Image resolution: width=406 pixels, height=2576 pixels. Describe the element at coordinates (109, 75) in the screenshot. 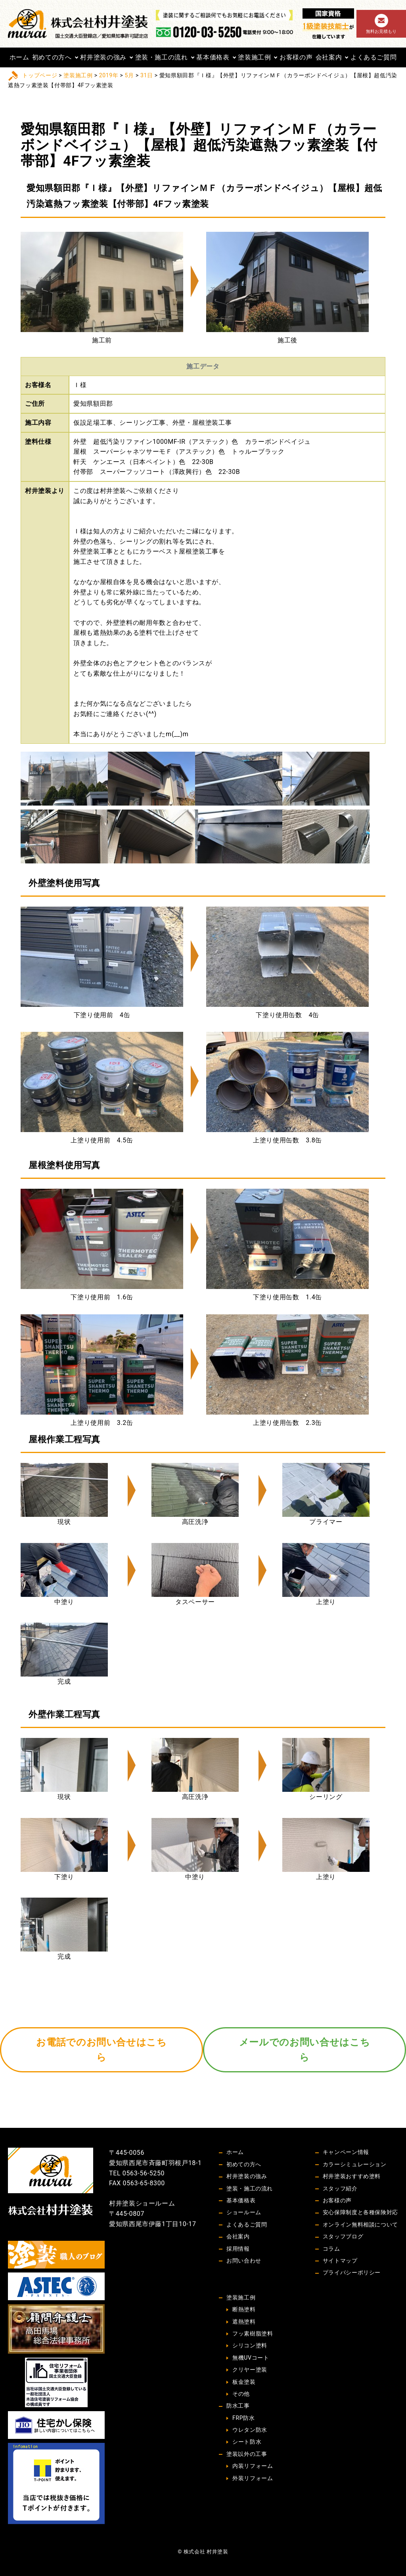

I see `2019年` at that location.